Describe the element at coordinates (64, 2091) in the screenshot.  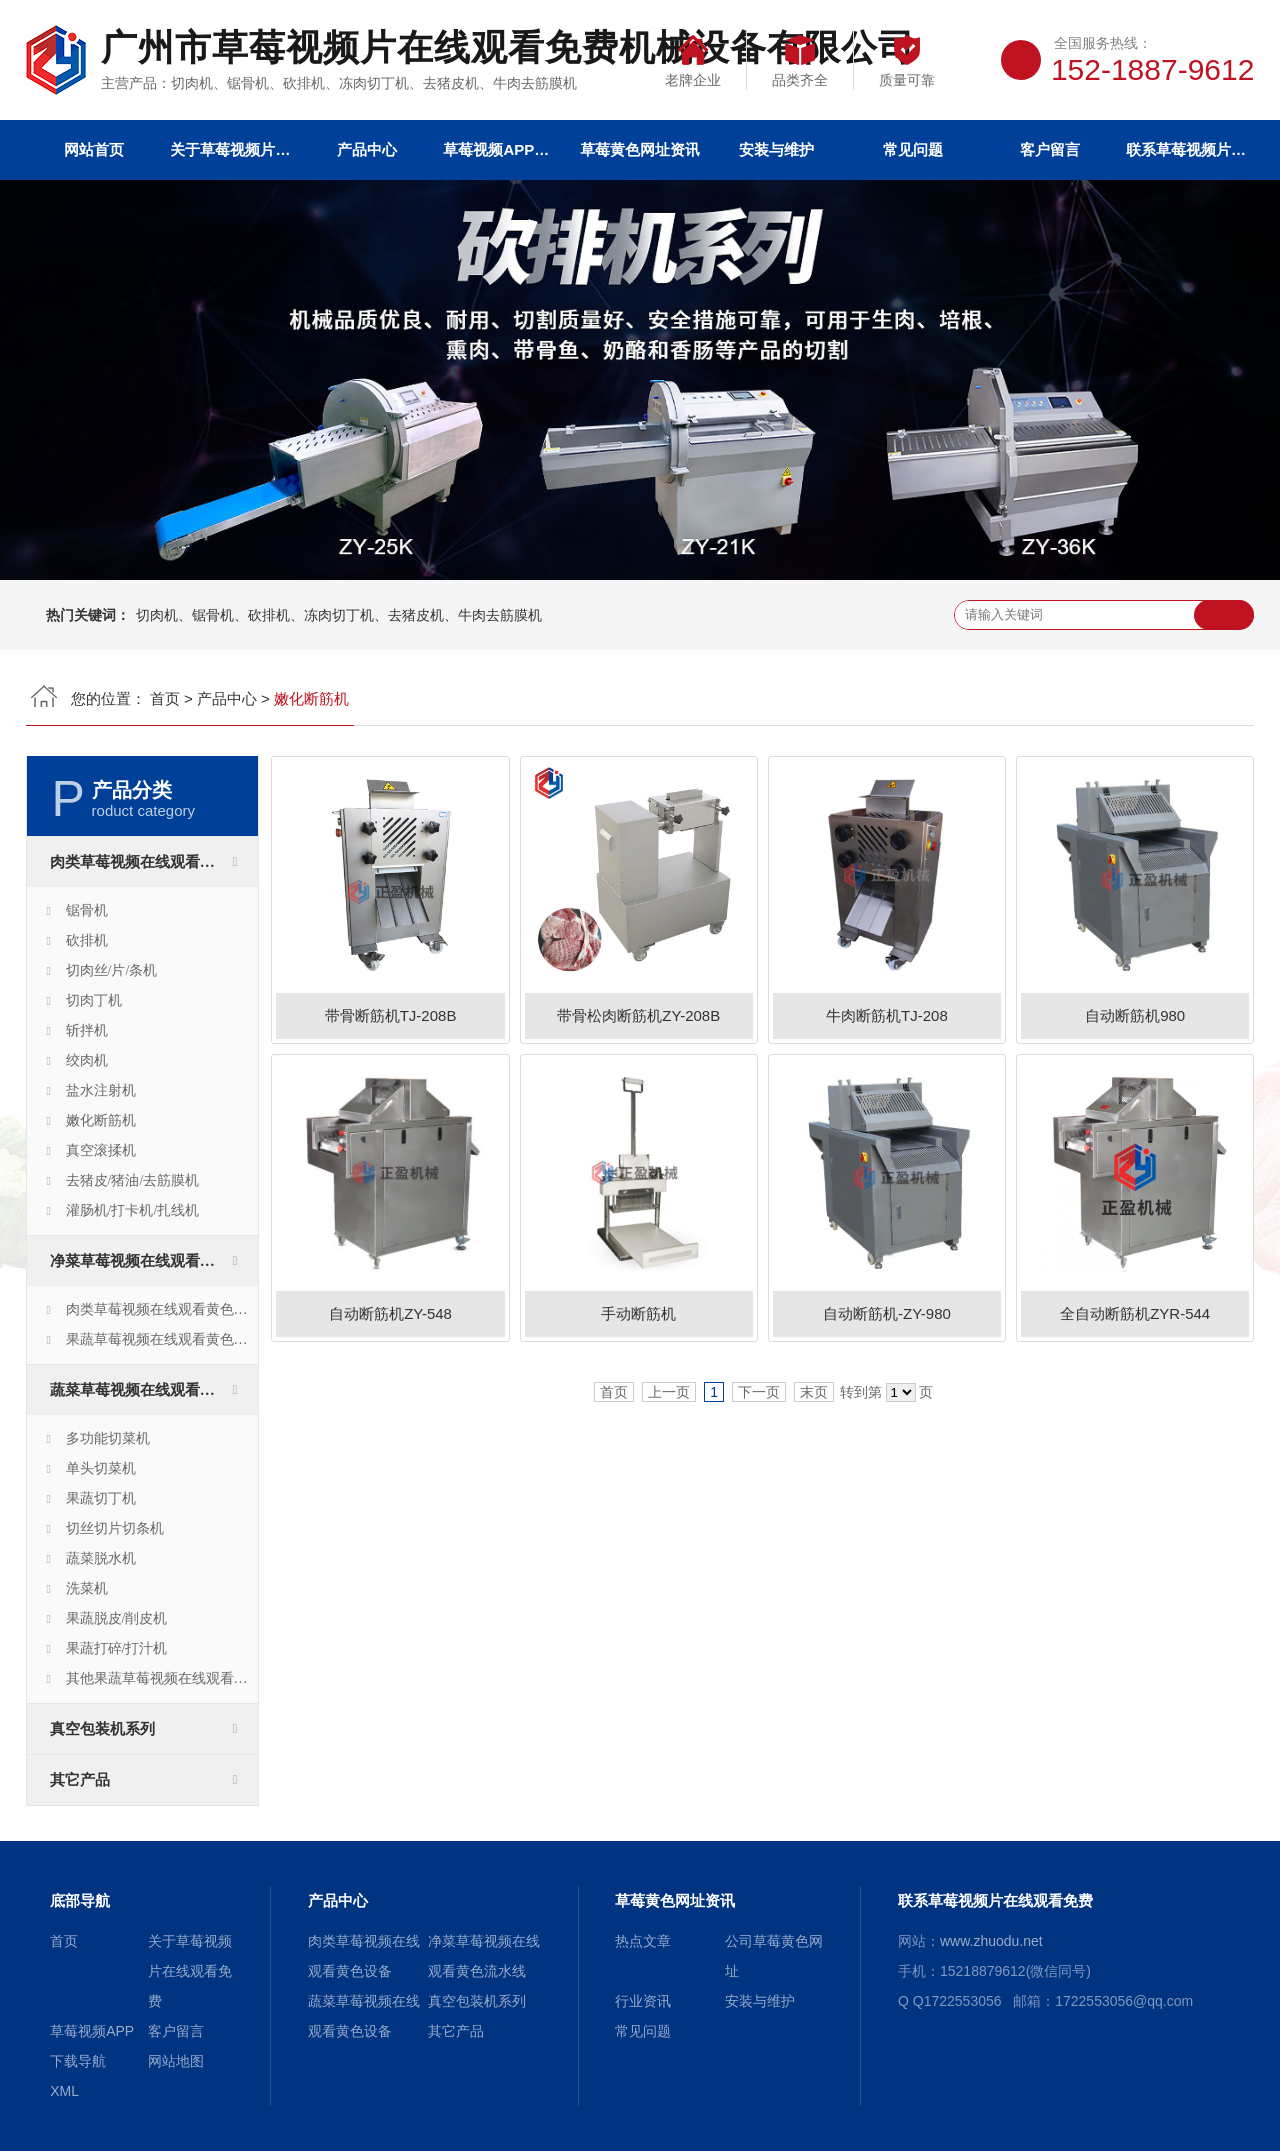
I see `XML` at that location.